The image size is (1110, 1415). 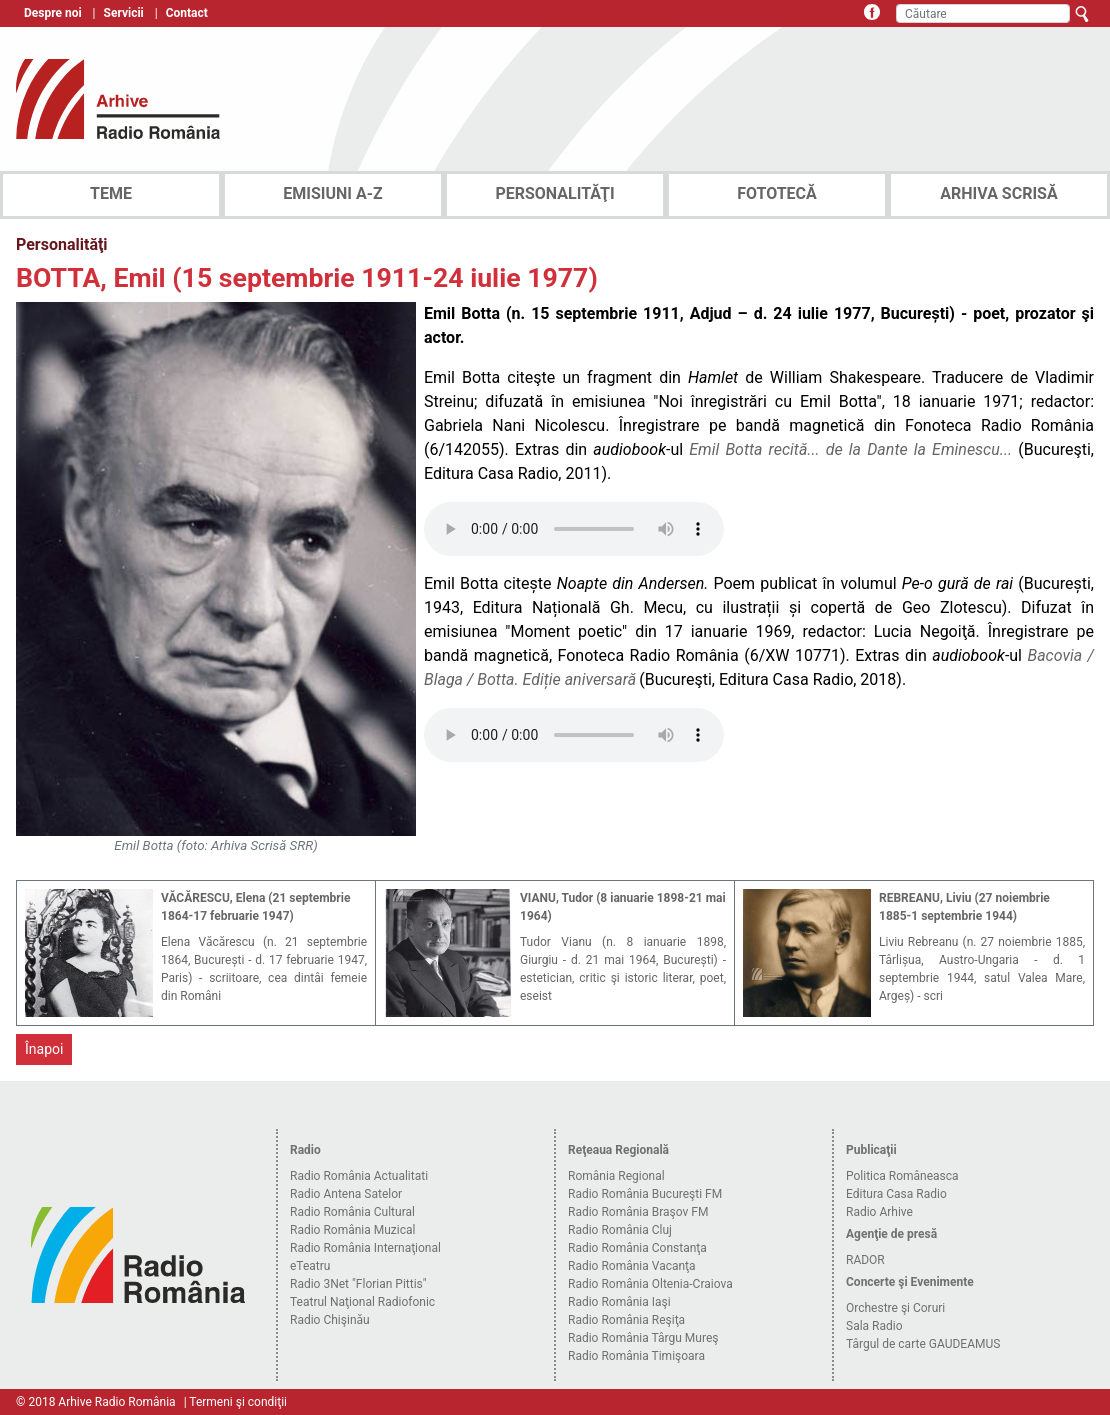 I want to click on Radio Chişinău, so click(x=330, y=1320).